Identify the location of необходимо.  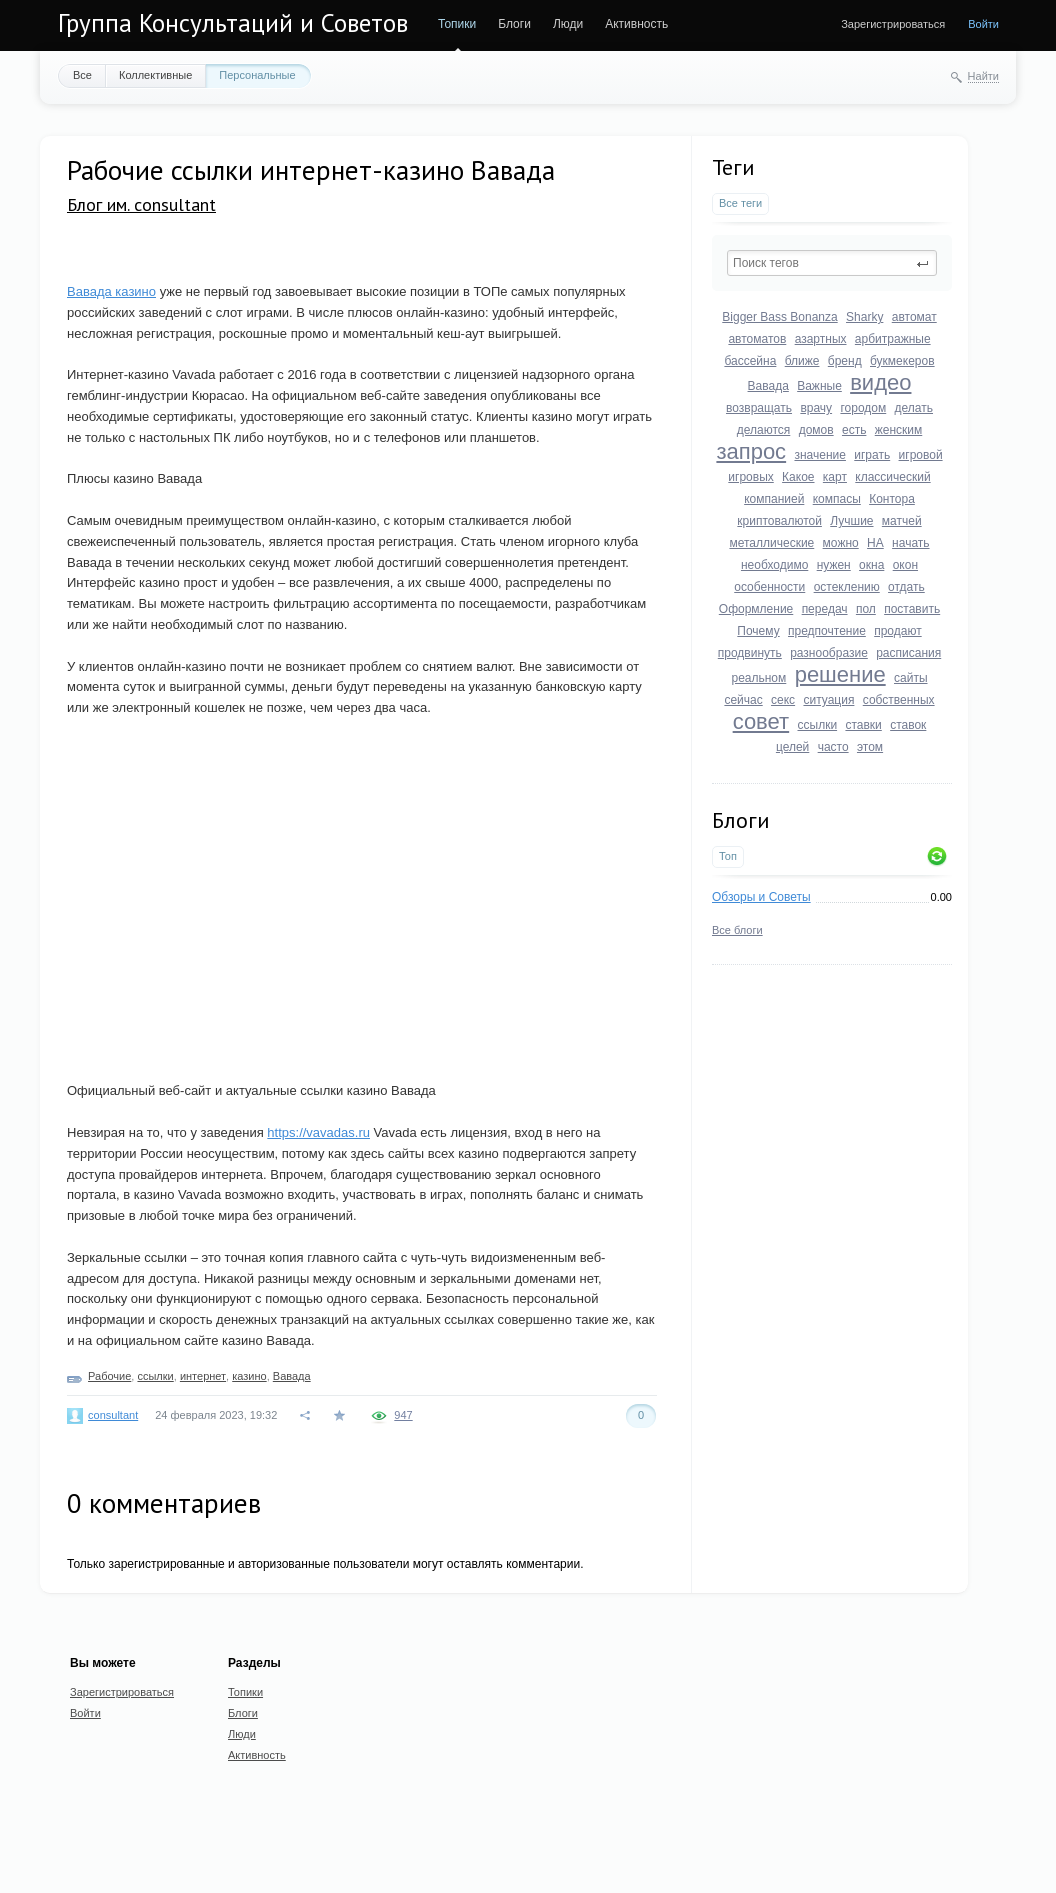
(774, 565).